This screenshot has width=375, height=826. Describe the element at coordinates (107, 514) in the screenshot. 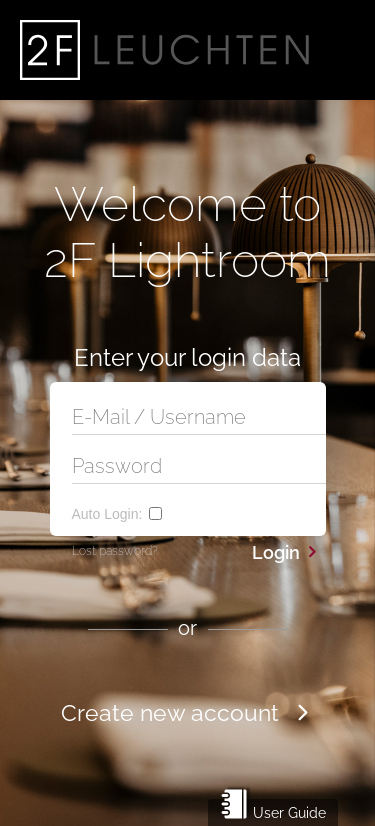

I see `Auto Login` at that location.